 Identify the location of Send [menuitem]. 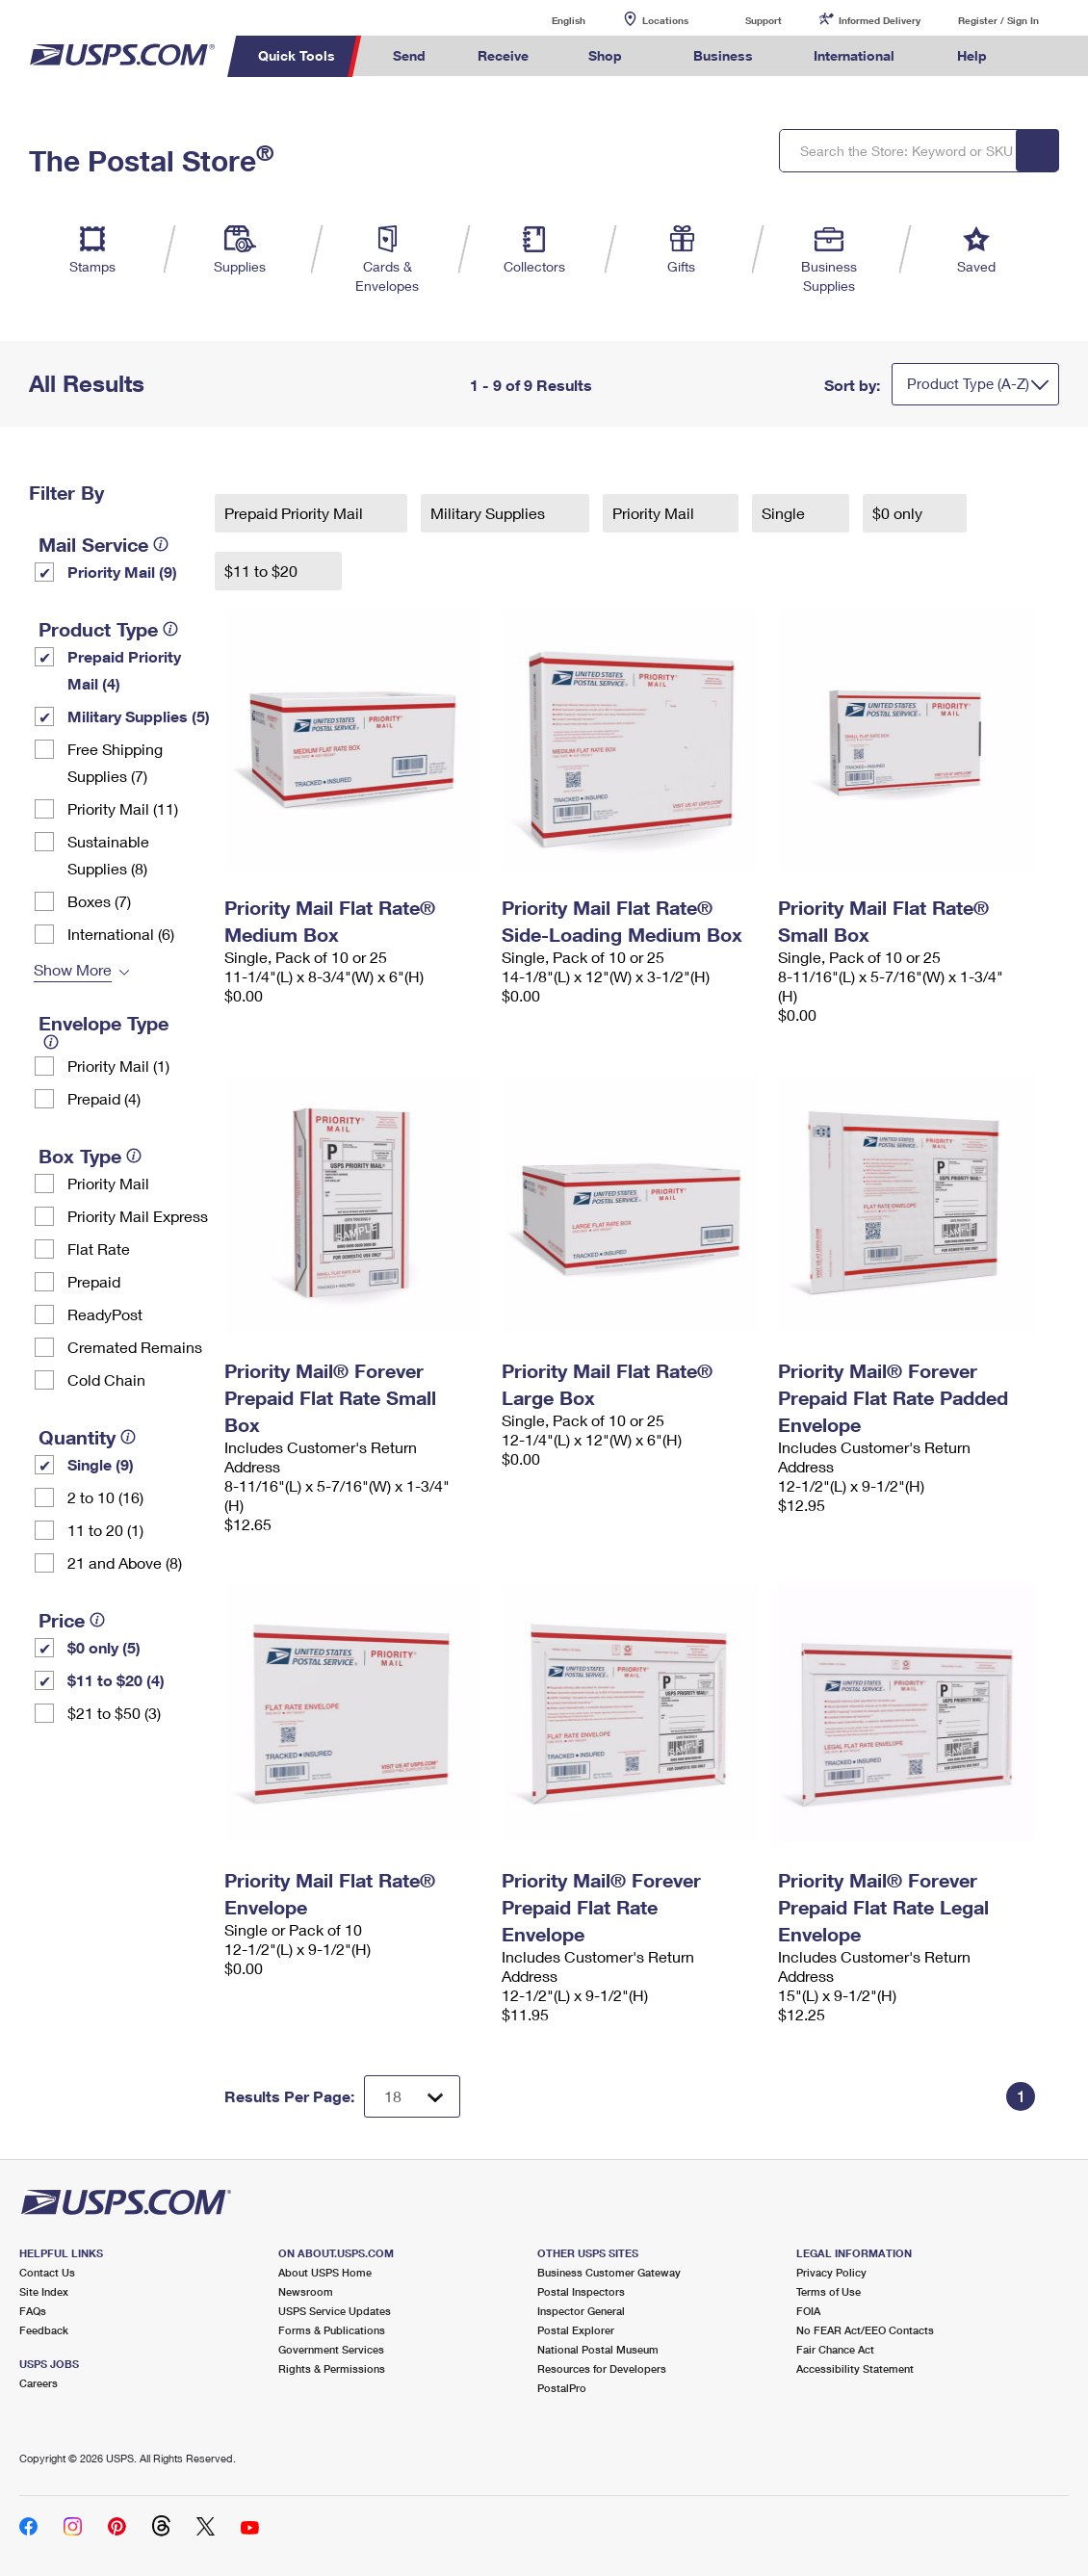
(409, 55).